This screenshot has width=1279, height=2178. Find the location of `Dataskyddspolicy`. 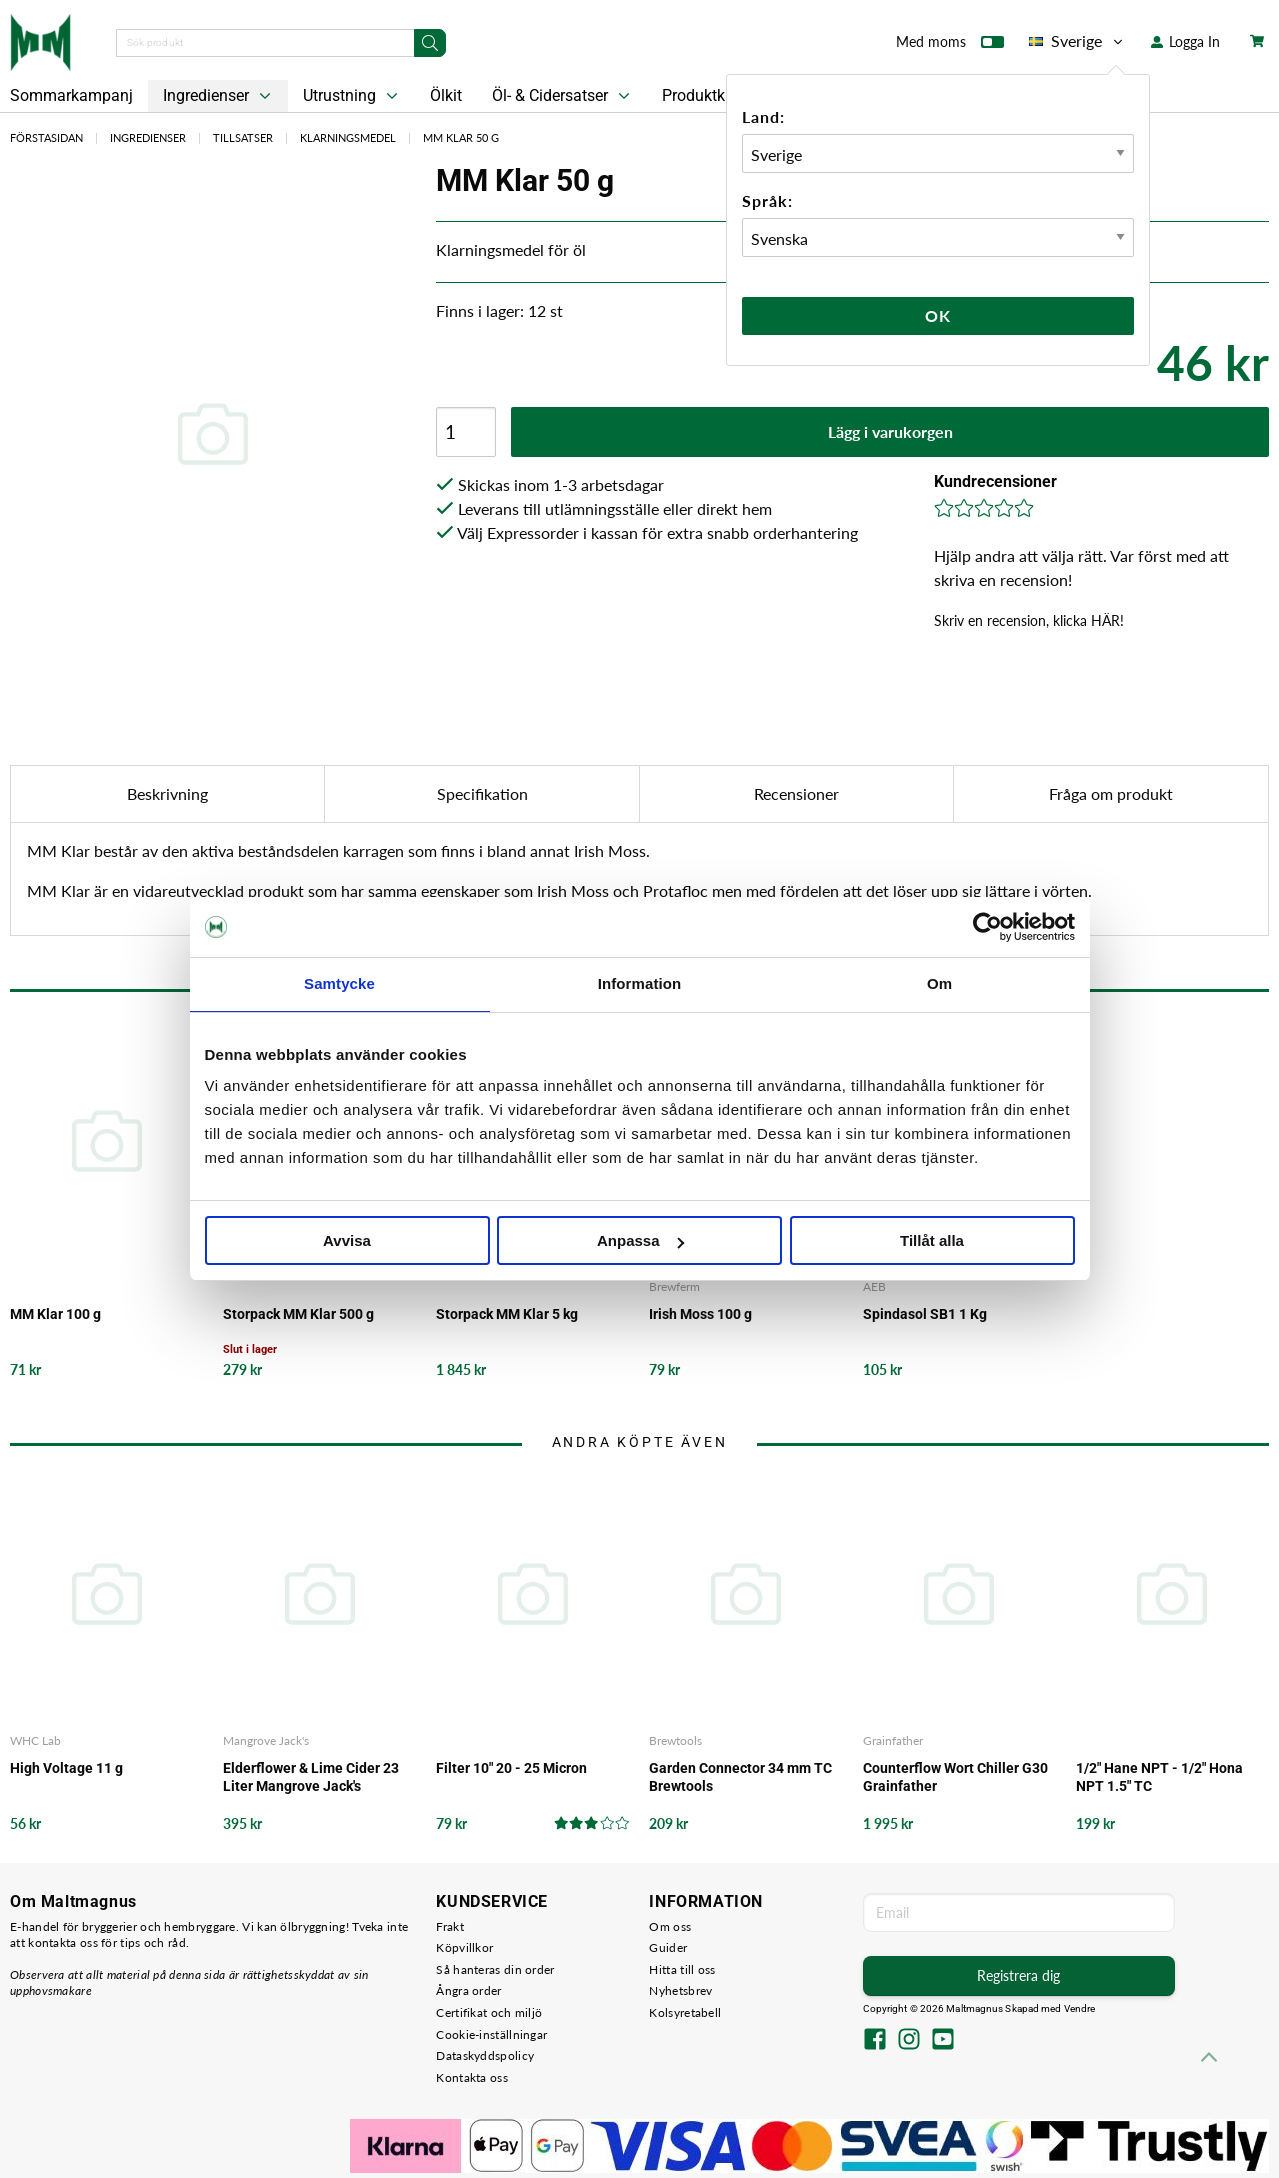

Dataskyddspolicy is located at coordinates (485, 2055).